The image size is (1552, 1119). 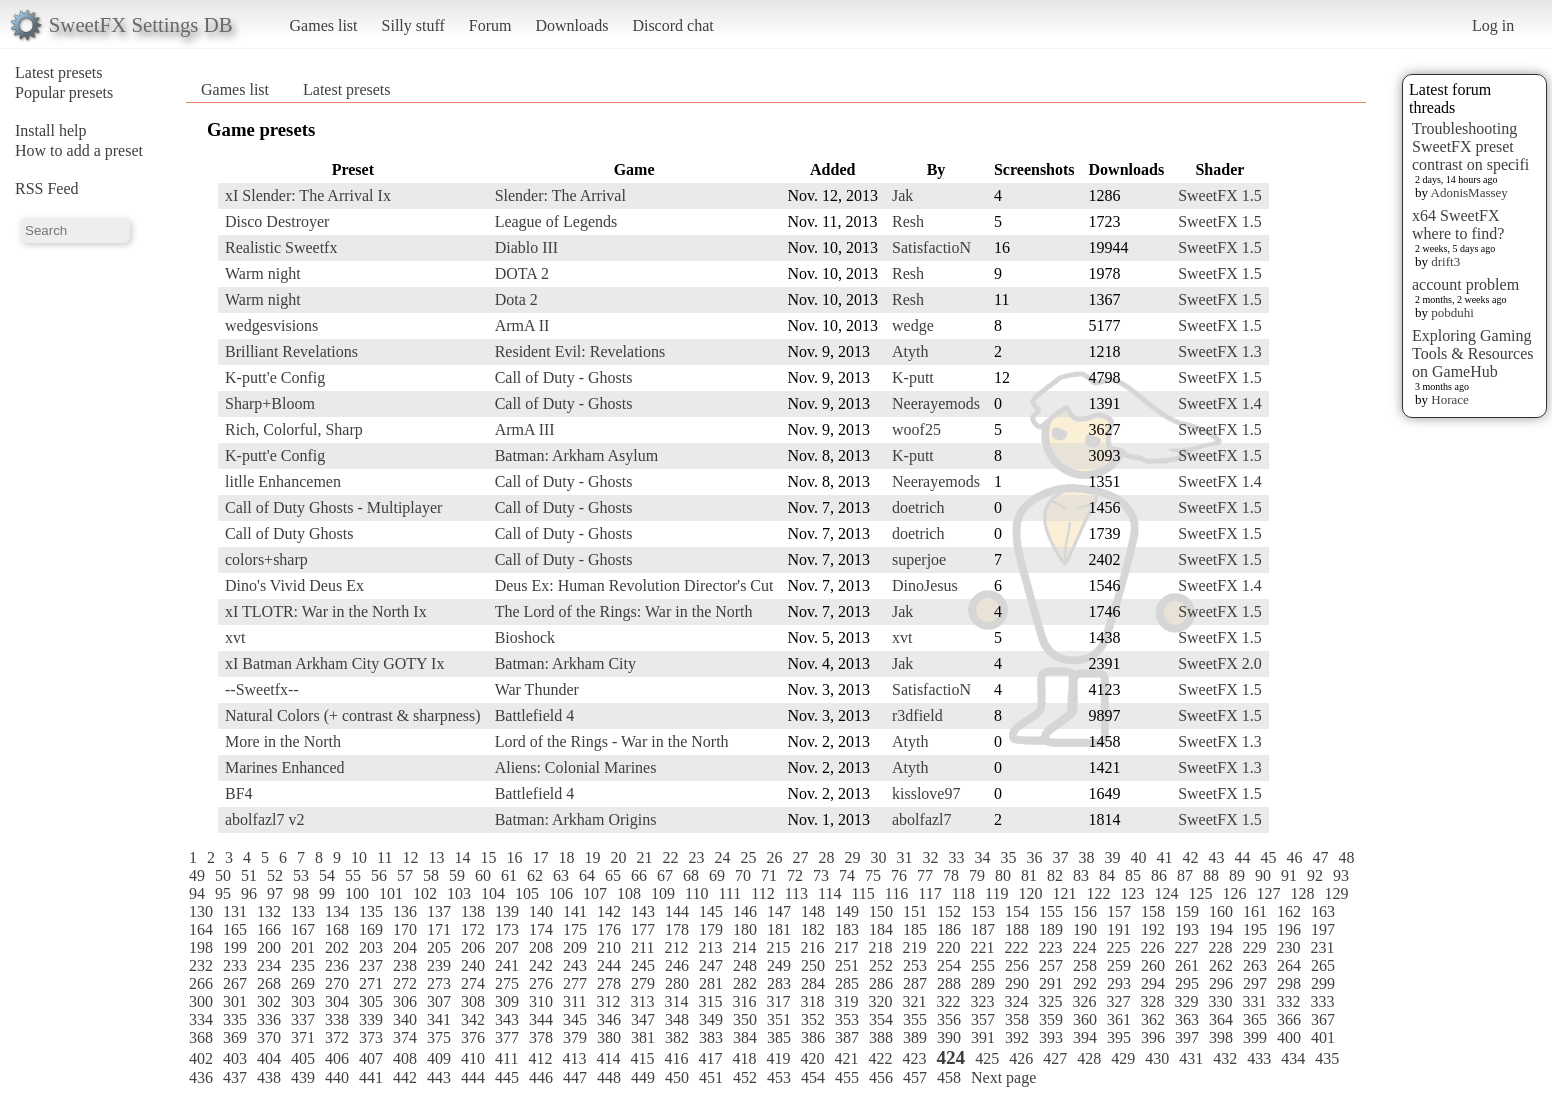 What do you see at coordinates (813, 965) in the screenshot?
I see `250` at bounding box center [813, 965].